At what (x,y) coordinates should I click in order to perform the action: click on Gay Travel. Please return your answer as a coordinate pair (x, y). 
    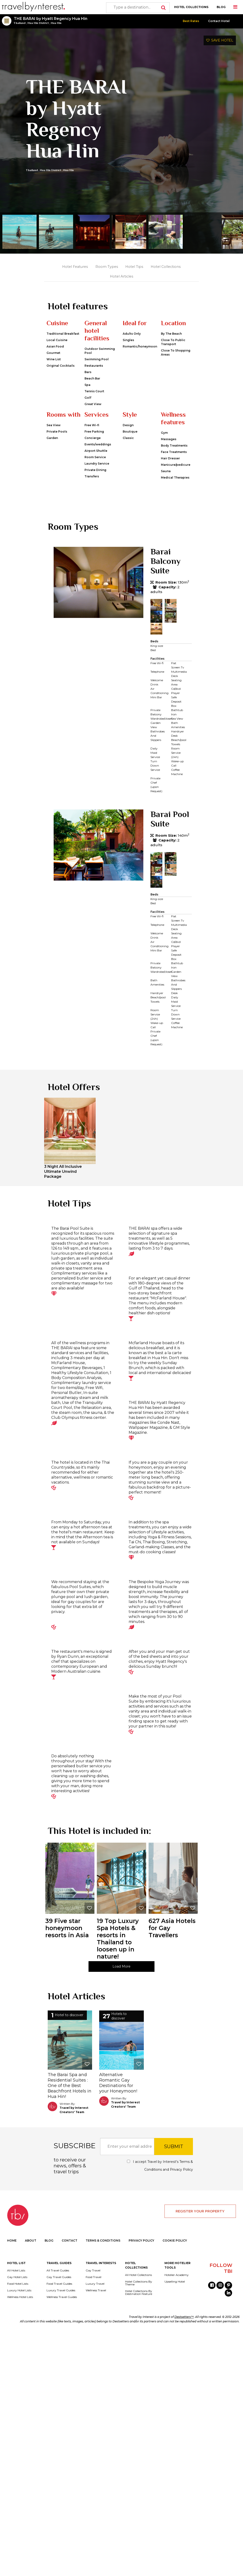
    Looking at the image, I should click on (93, 2514).